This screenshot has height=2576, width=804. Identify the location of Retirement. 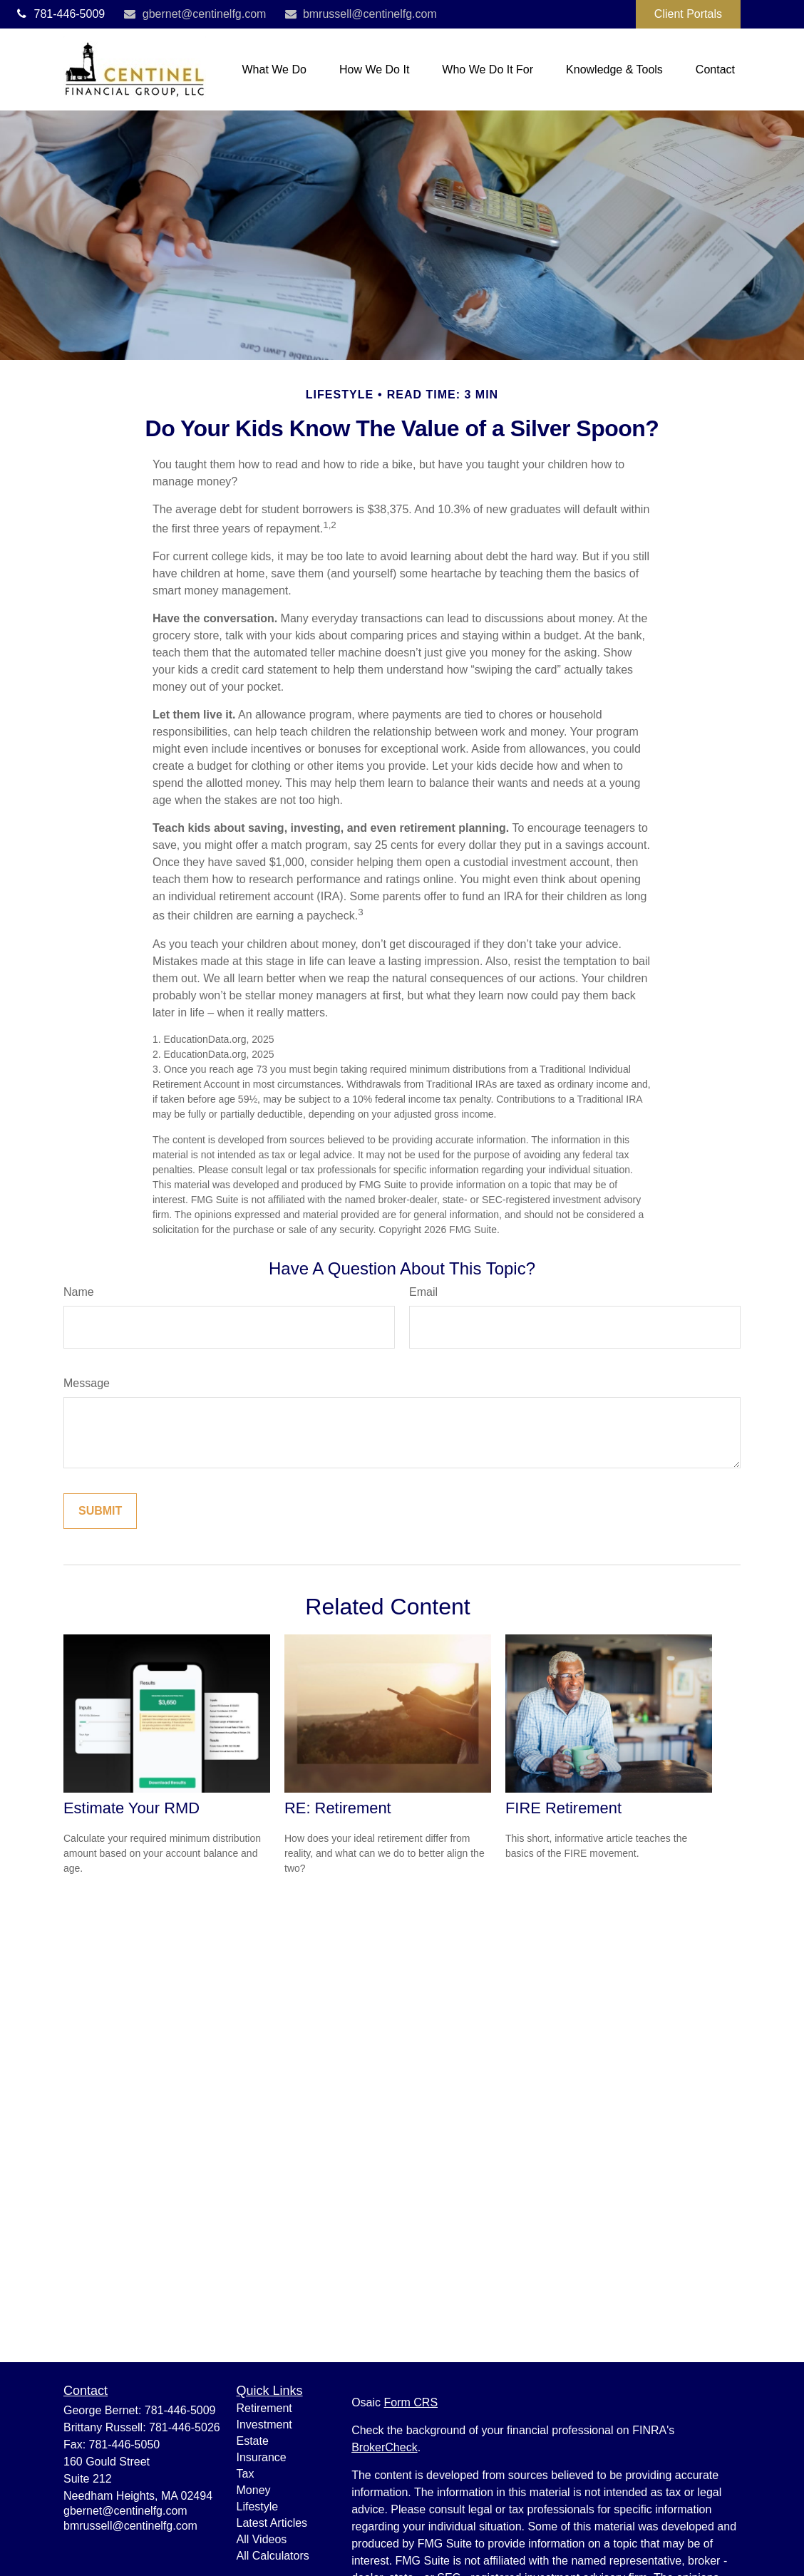
(264, 2408).